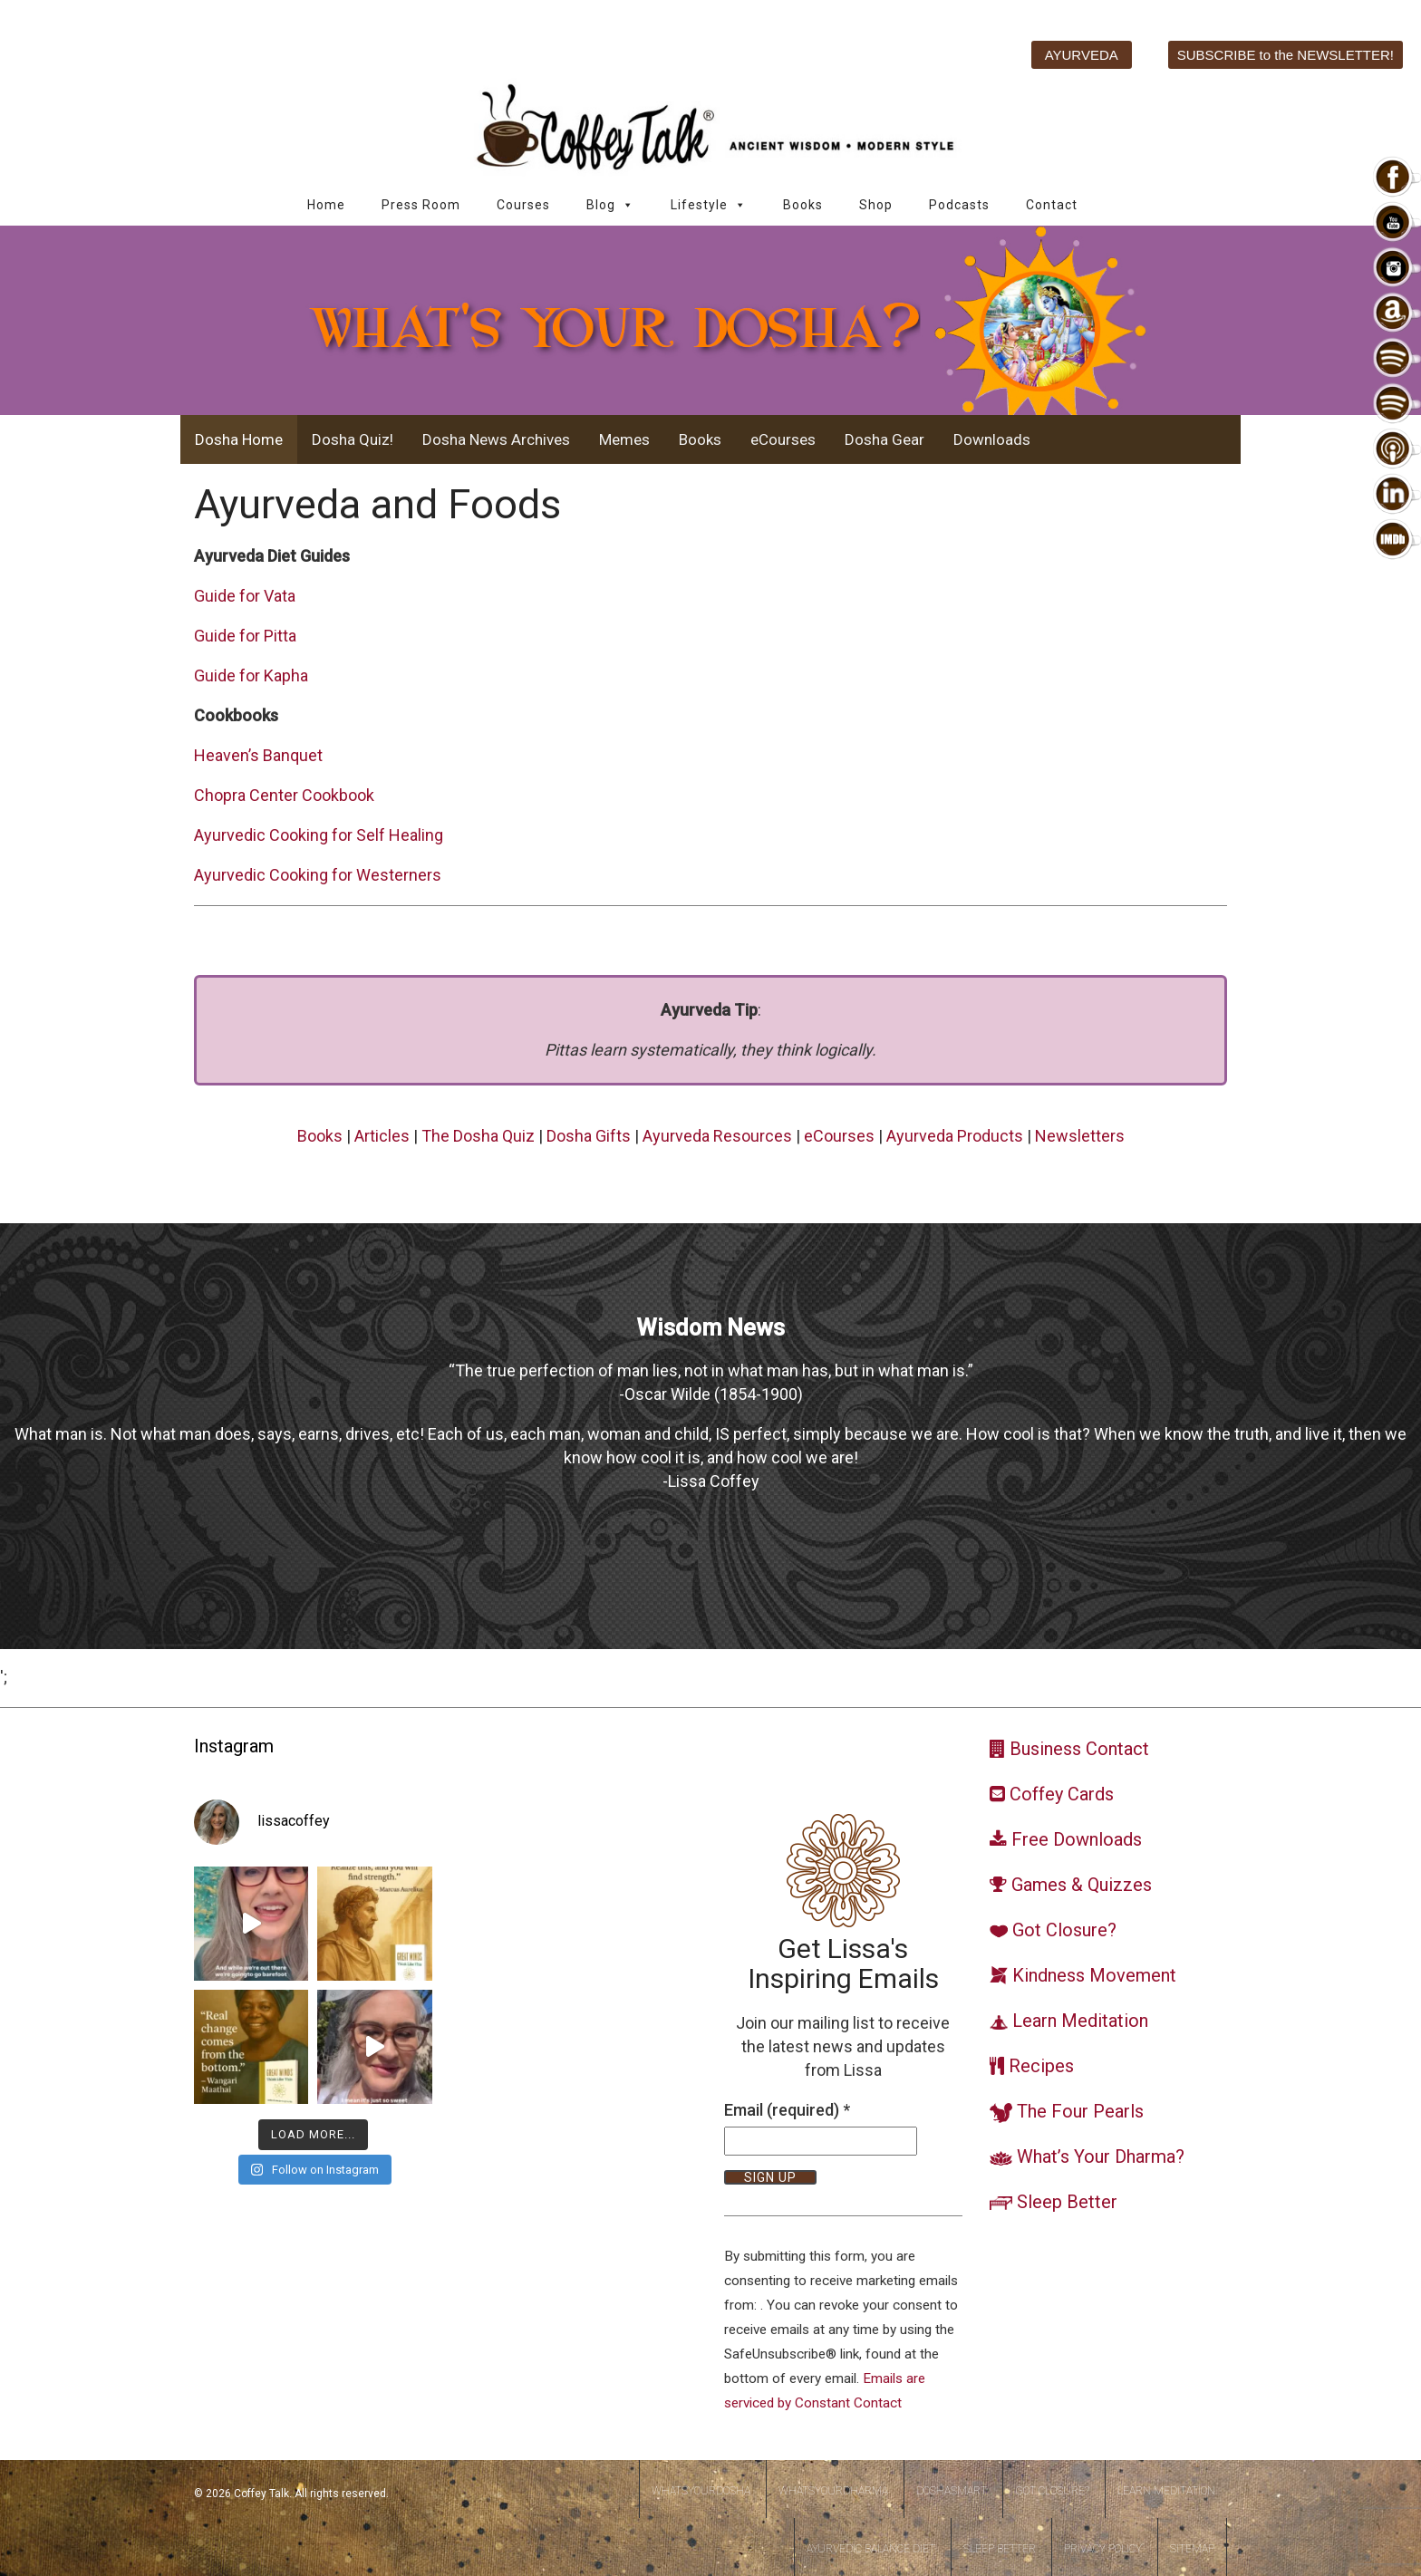 The image size is (1421, 2576). Describe the element at coordinates (1081, 55) in the screenshot. I see `AYURVEDA` at that location.